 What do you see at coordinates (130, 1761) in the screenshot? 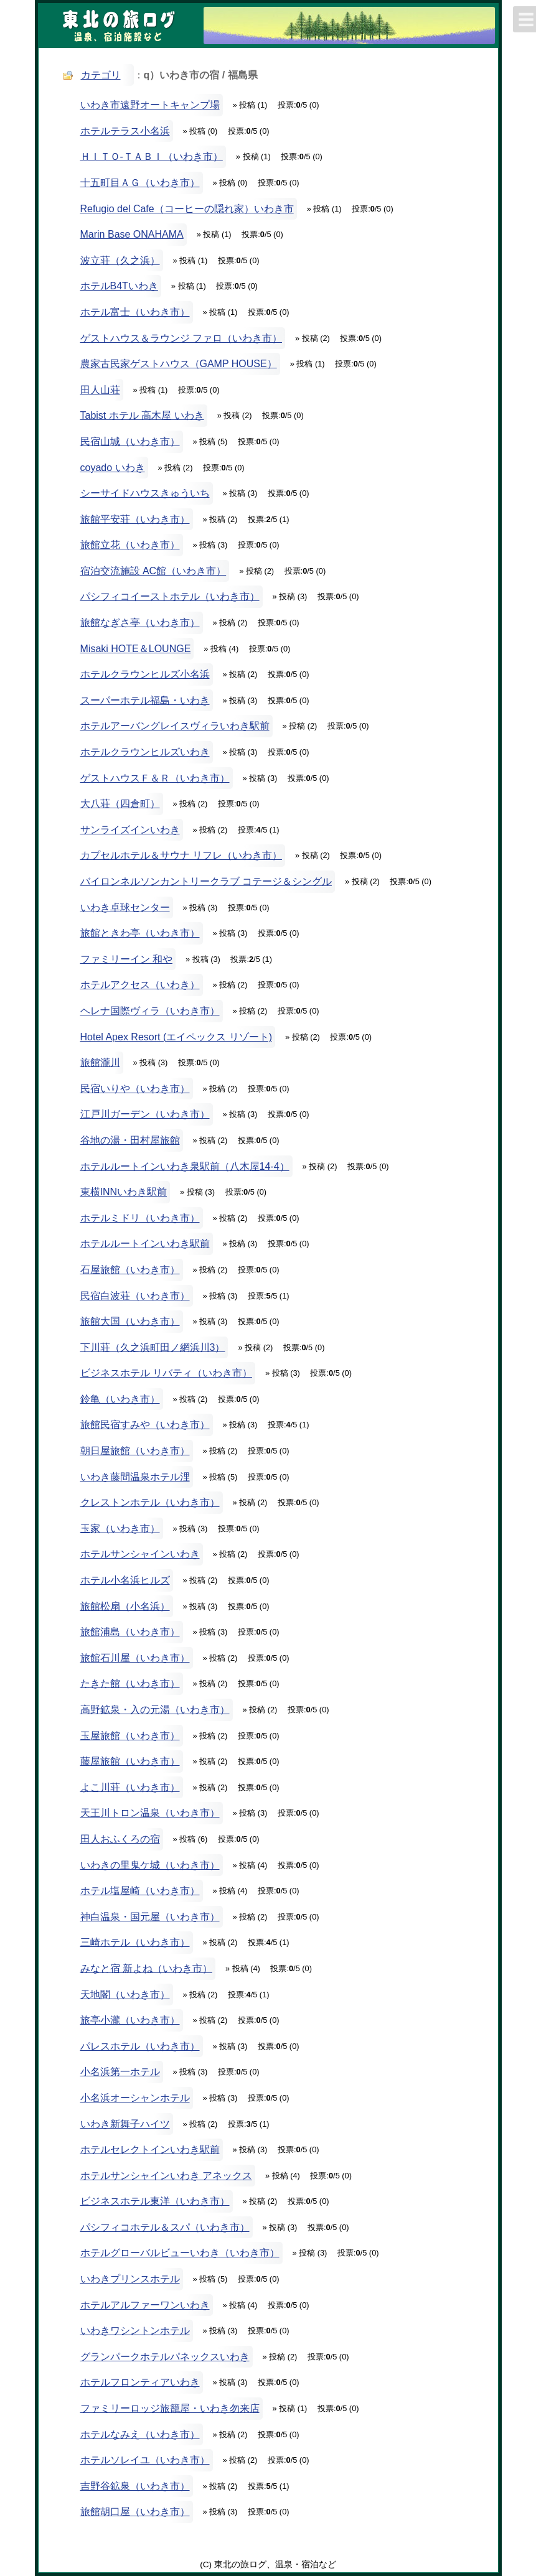
I see `藤屋旅館（いわき市）` at bounding box center [130, 1761].